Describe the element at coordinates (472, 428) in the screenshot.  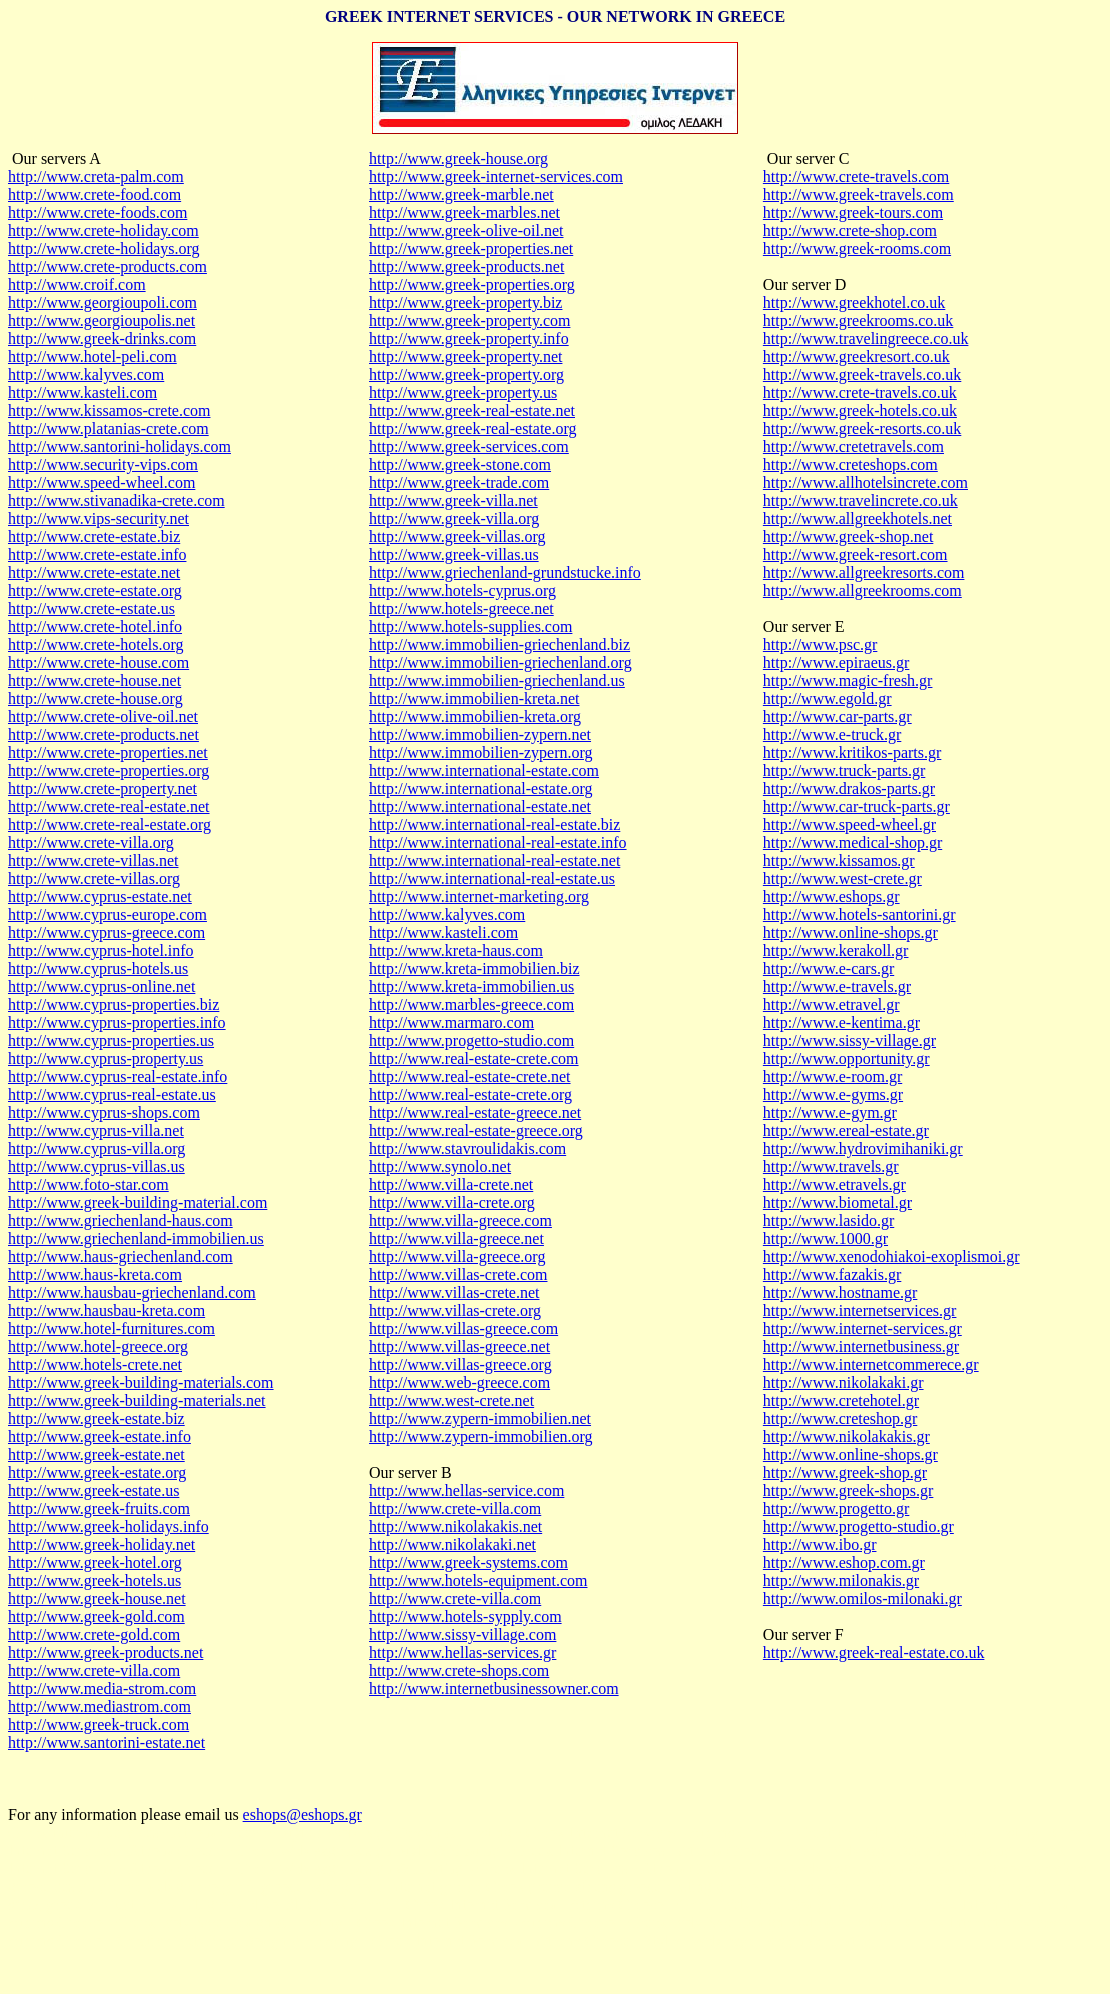
I see `http://www.greek-real-estate.org` at that location.